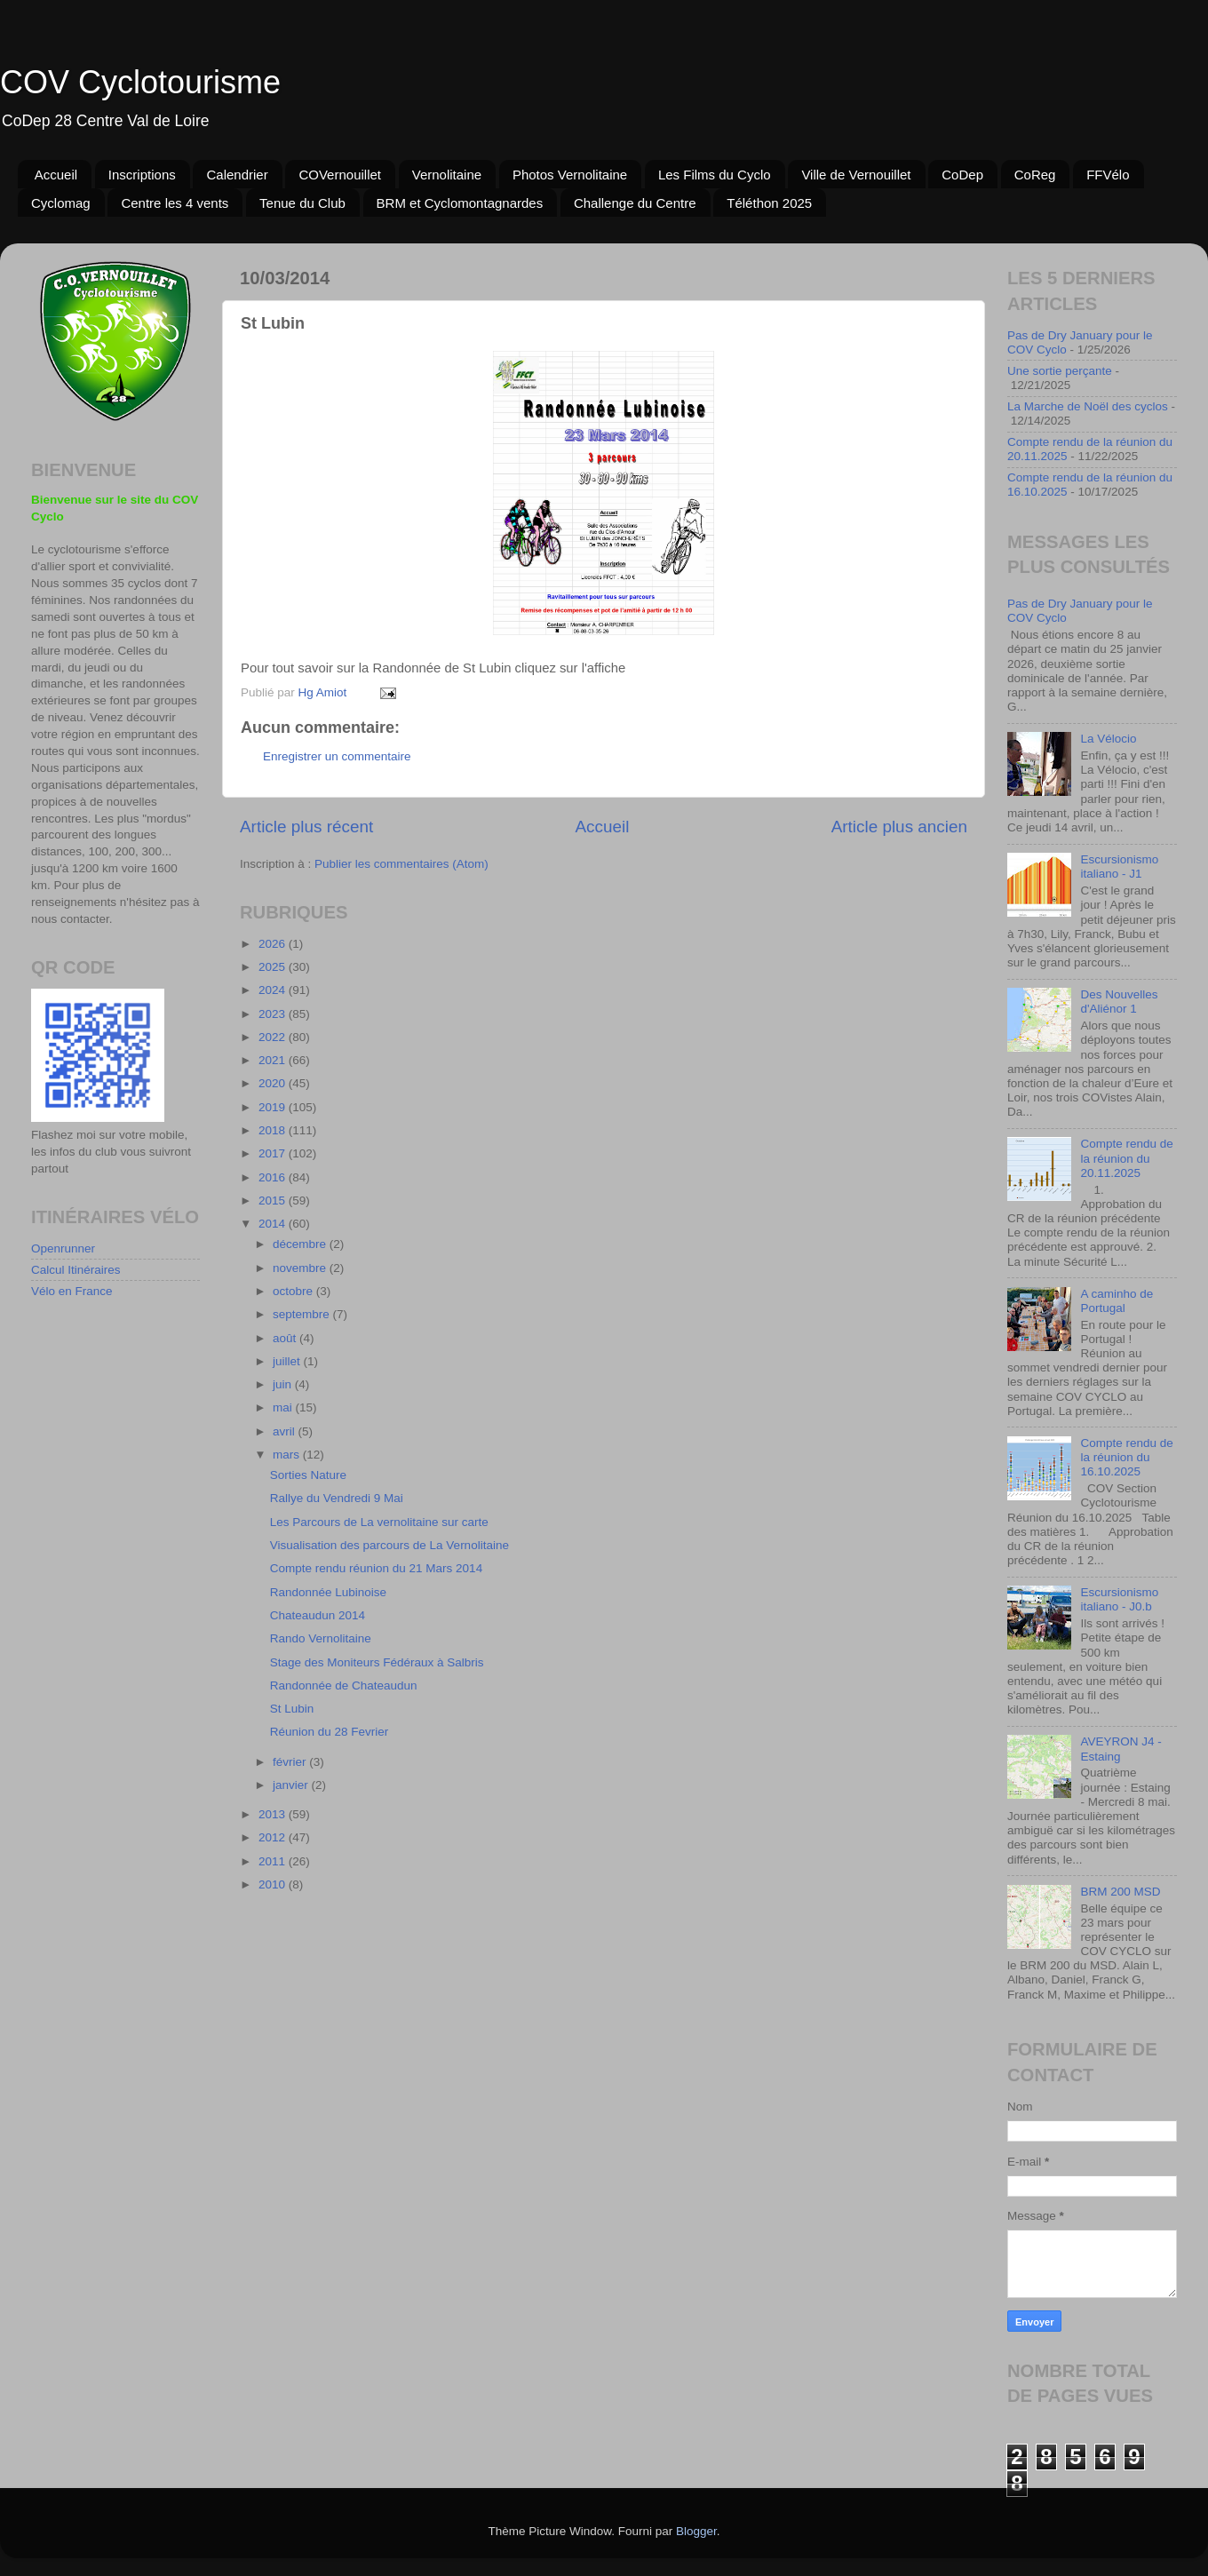 This screenshot has width=1208, height=2576. What do you see at coordinates (273, 1083) in the screenshot?
I see `2020` at bounding box center [273, 1083].